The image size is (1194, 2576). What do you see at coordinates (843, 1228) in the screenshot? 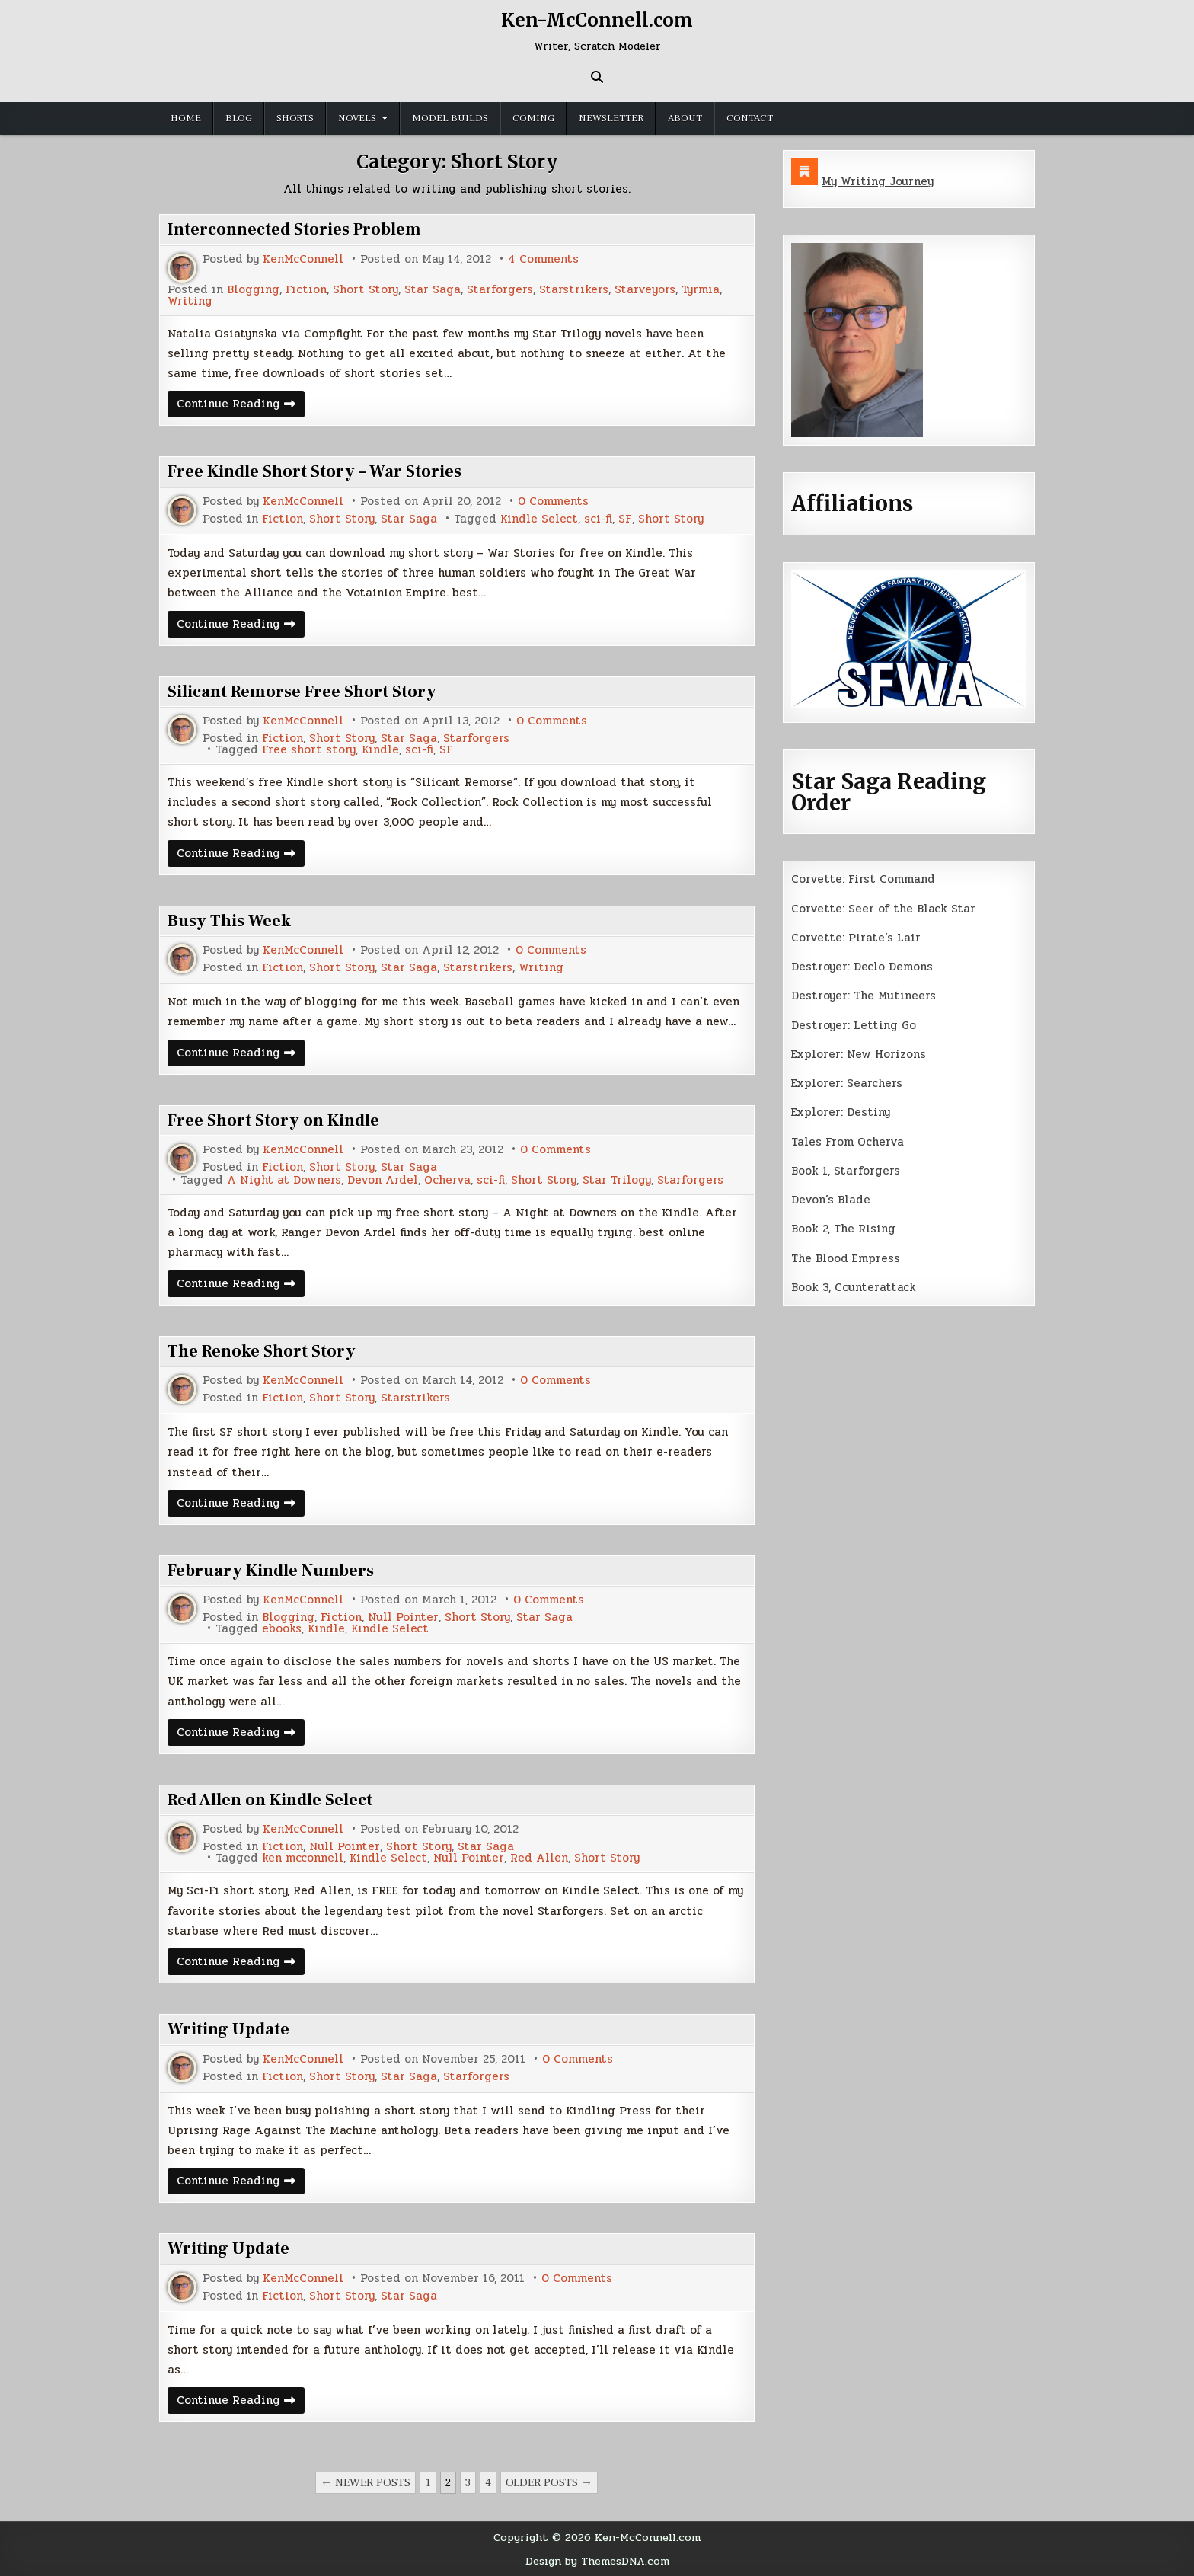
I see `Book 2, The Rising` at bounding box center [843, 1228].